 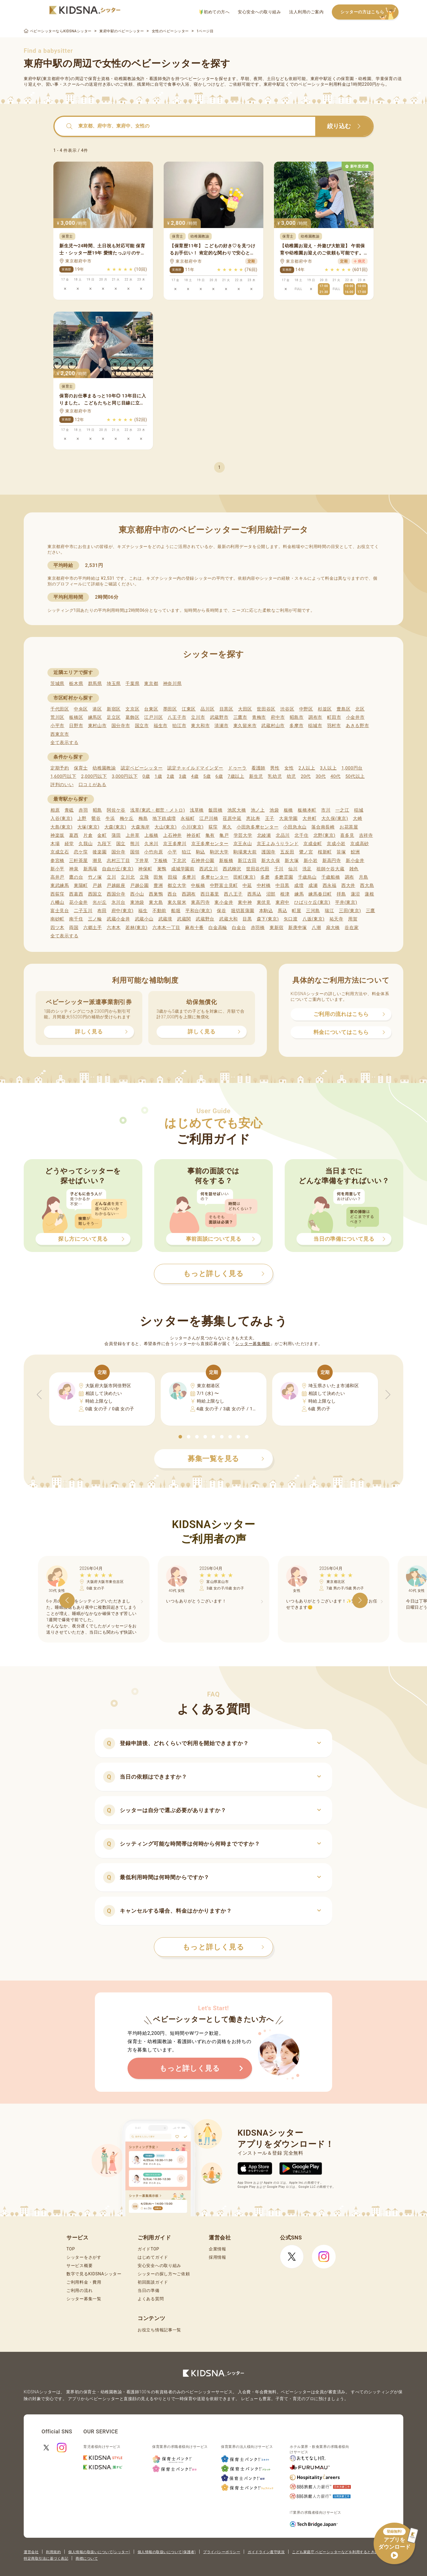 What do you see at coordinates (61, 818) in the screenshot?
I see `入谷(東京)` at bounding box center [61, 818].